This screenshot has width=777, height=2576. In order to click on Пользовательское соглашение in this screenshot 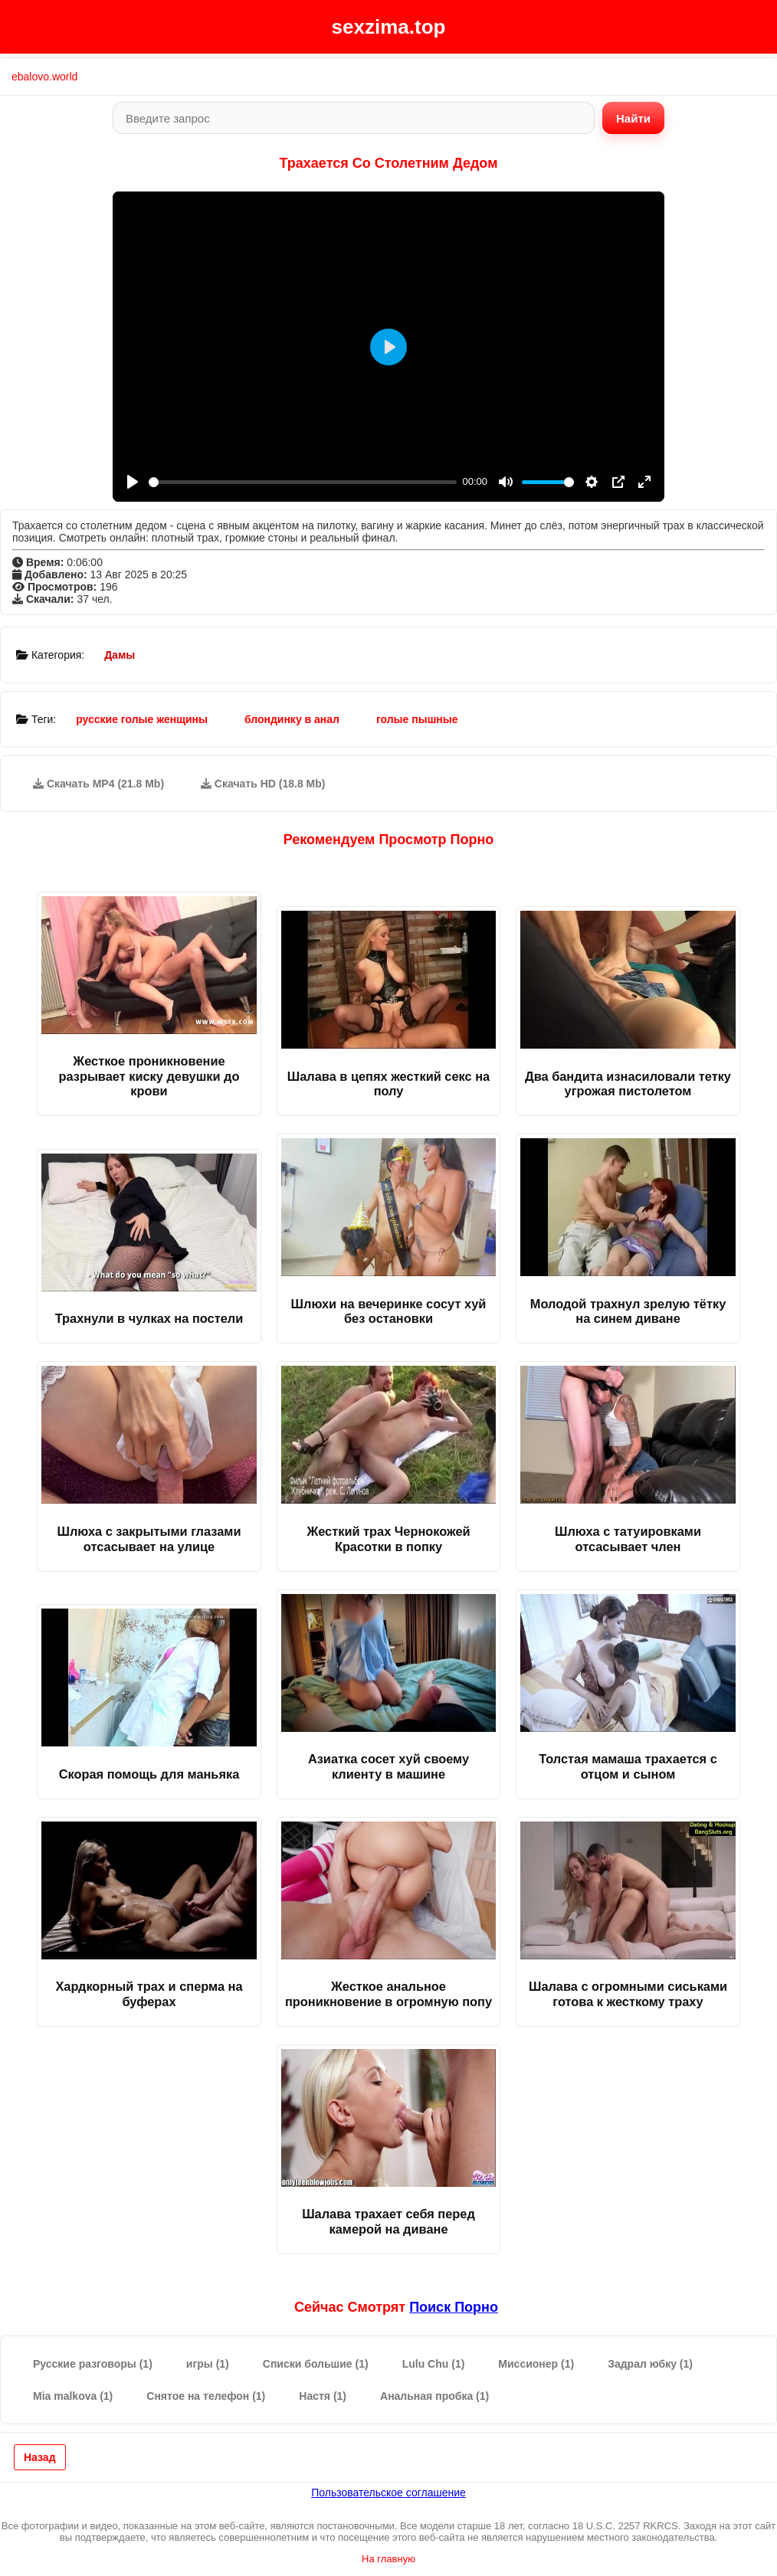, I will do `click(388, 2492)`.